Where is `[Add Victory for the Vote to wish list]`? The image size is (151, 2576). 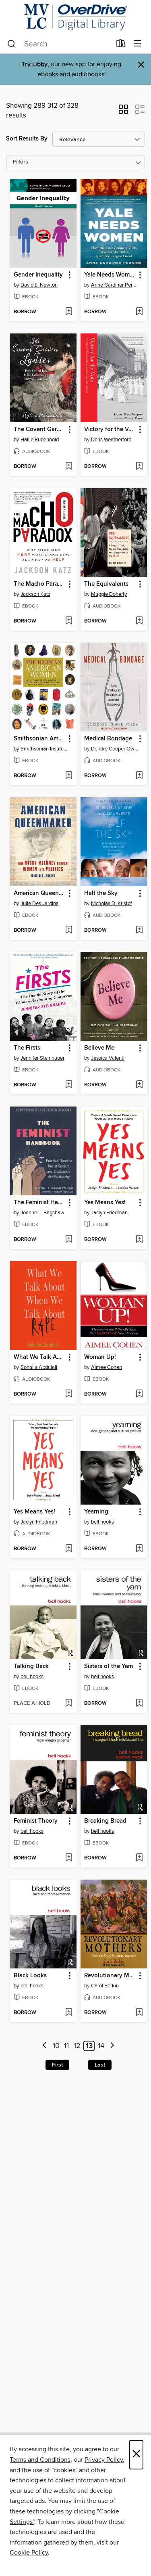
[Add Victory for the Vote to wish list] is located at coordinates (139, 466).